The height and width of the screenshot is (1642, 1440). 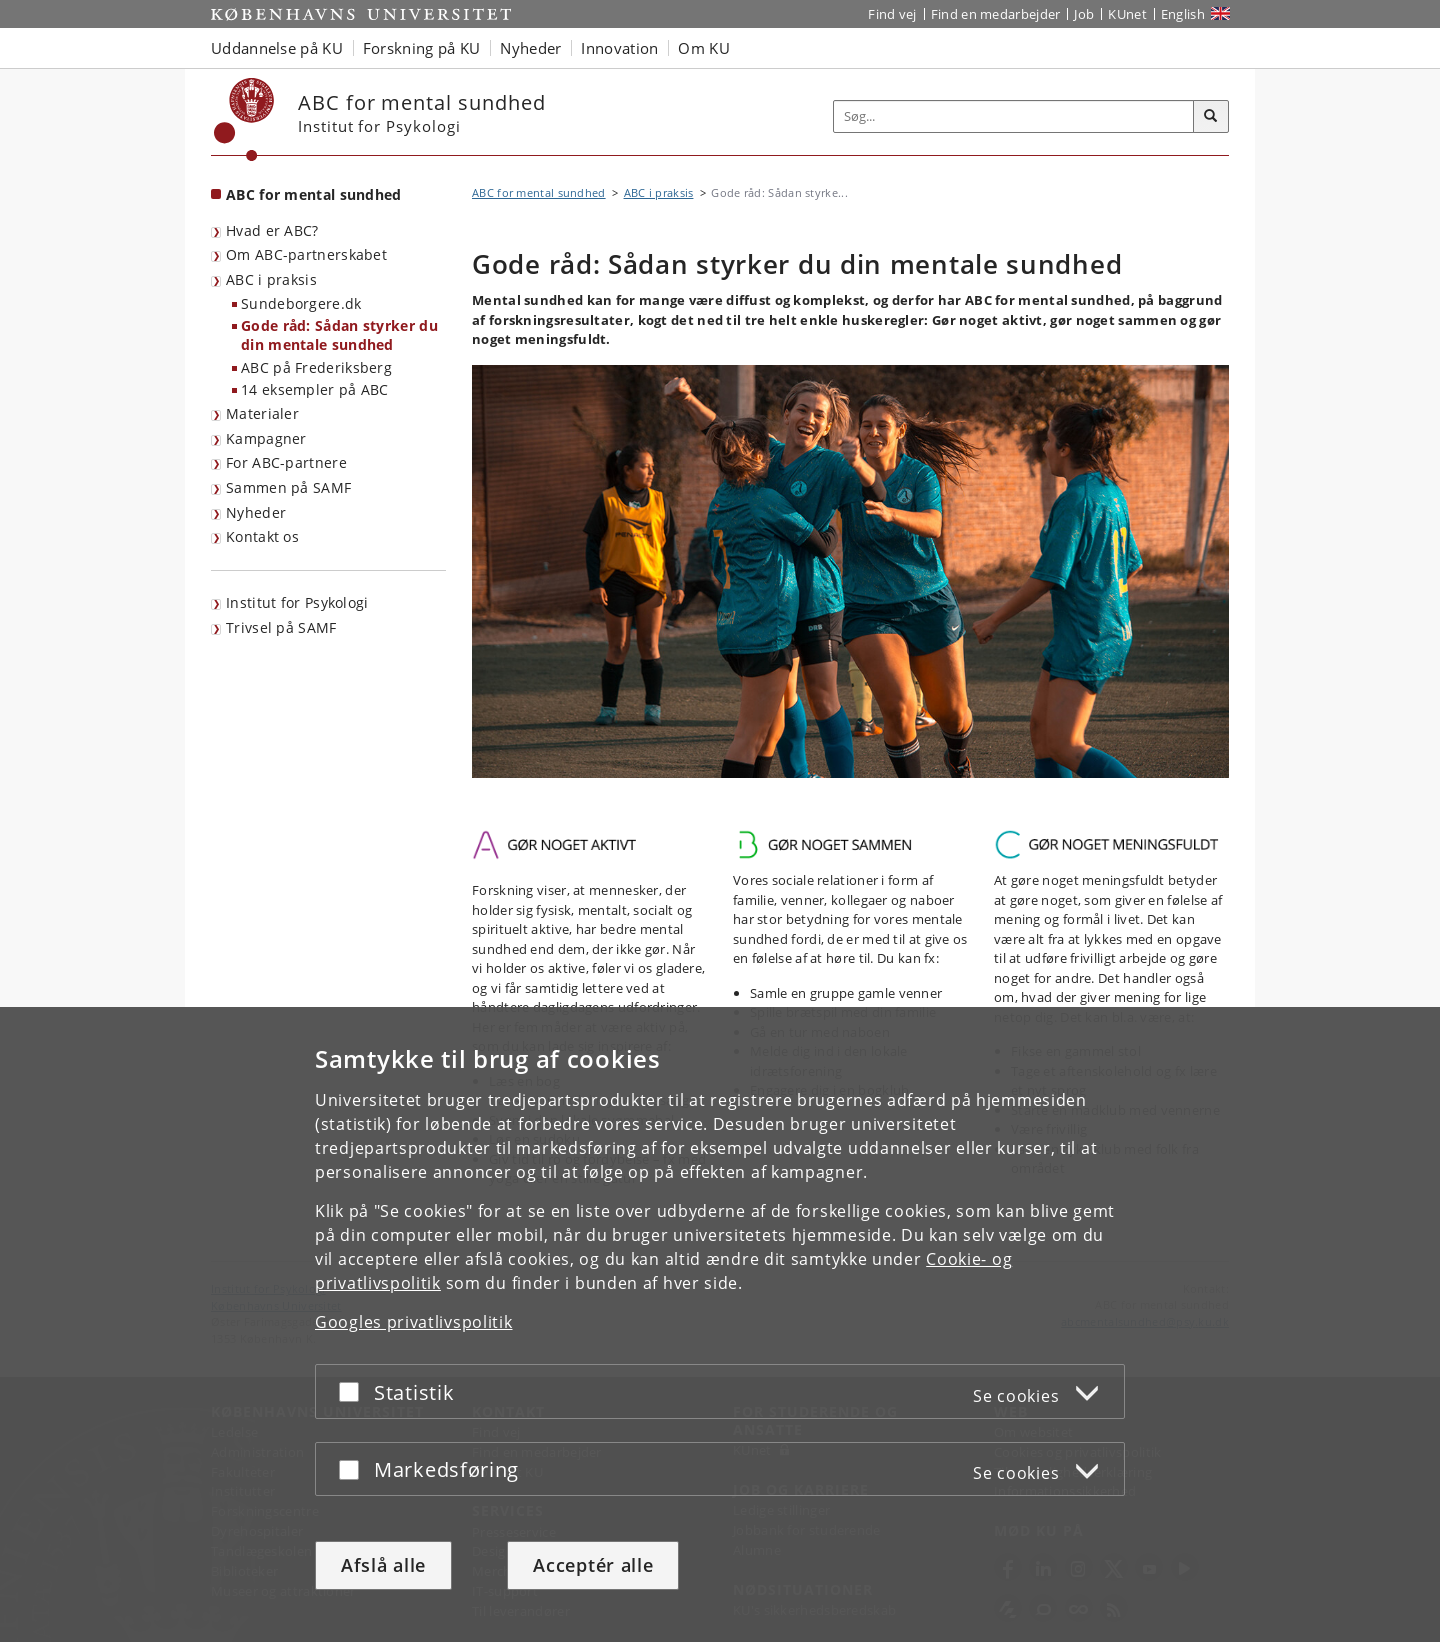 I want to click on Nyheder, so click(x=256, y=512).